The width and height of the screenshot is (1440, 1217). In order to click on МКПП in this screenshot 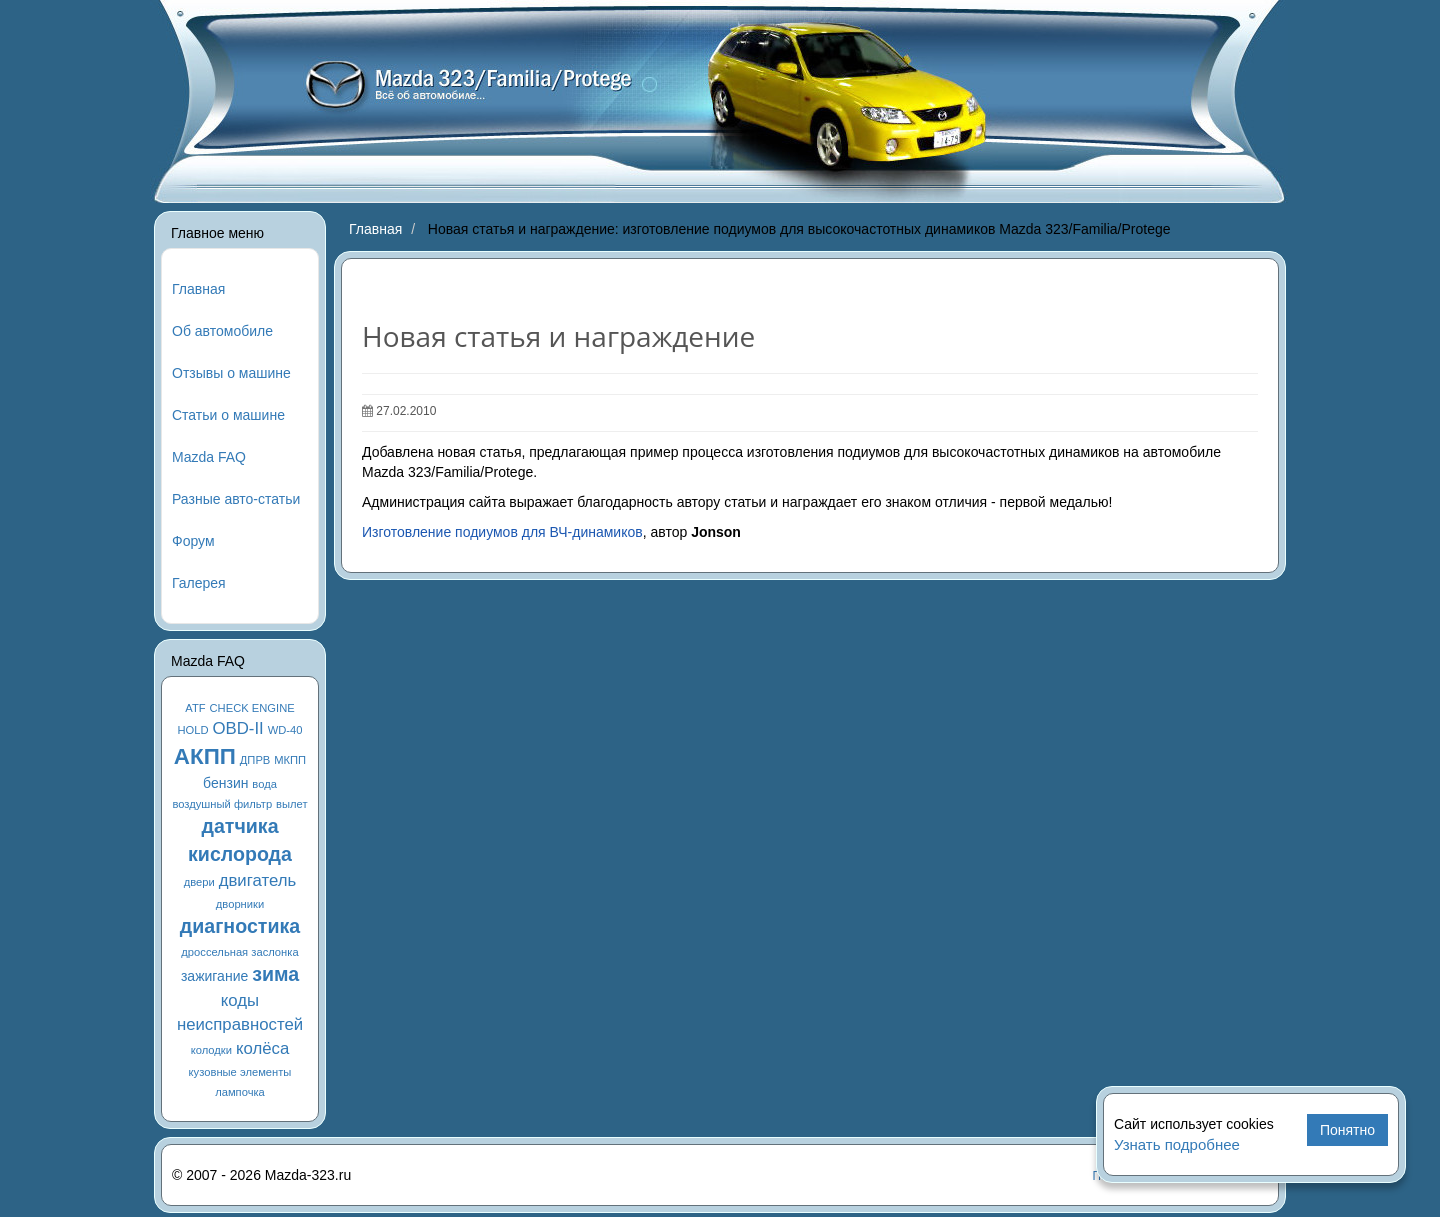, I will do `click(290, 760)`.